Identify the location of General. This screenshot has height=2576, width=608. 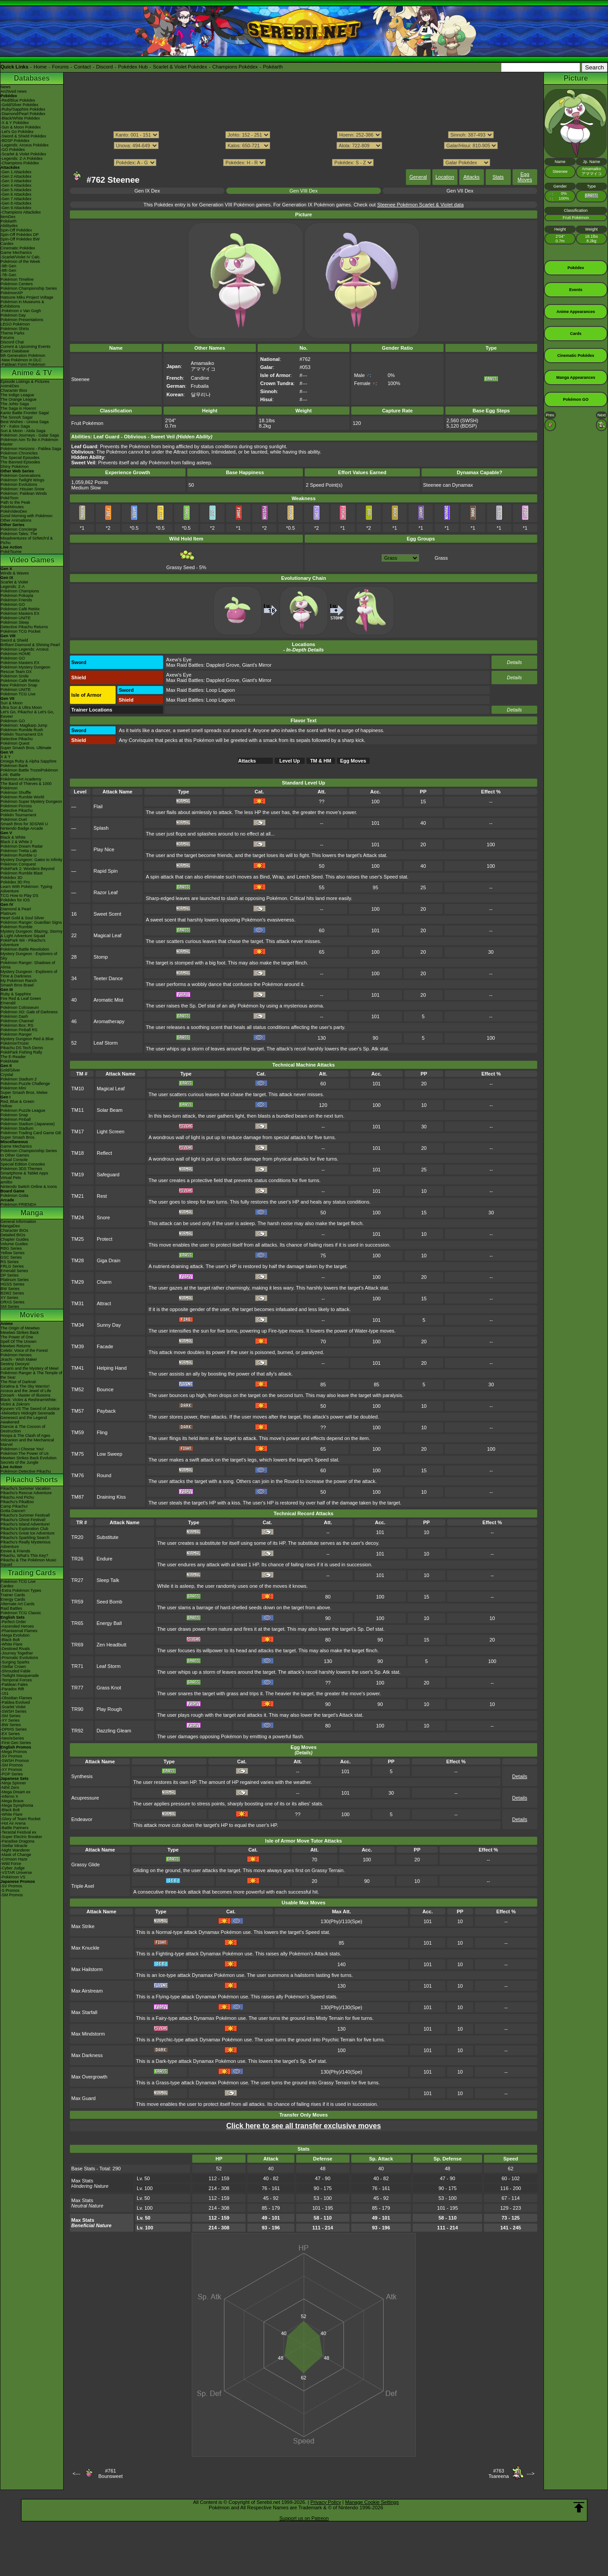
(418, 177).